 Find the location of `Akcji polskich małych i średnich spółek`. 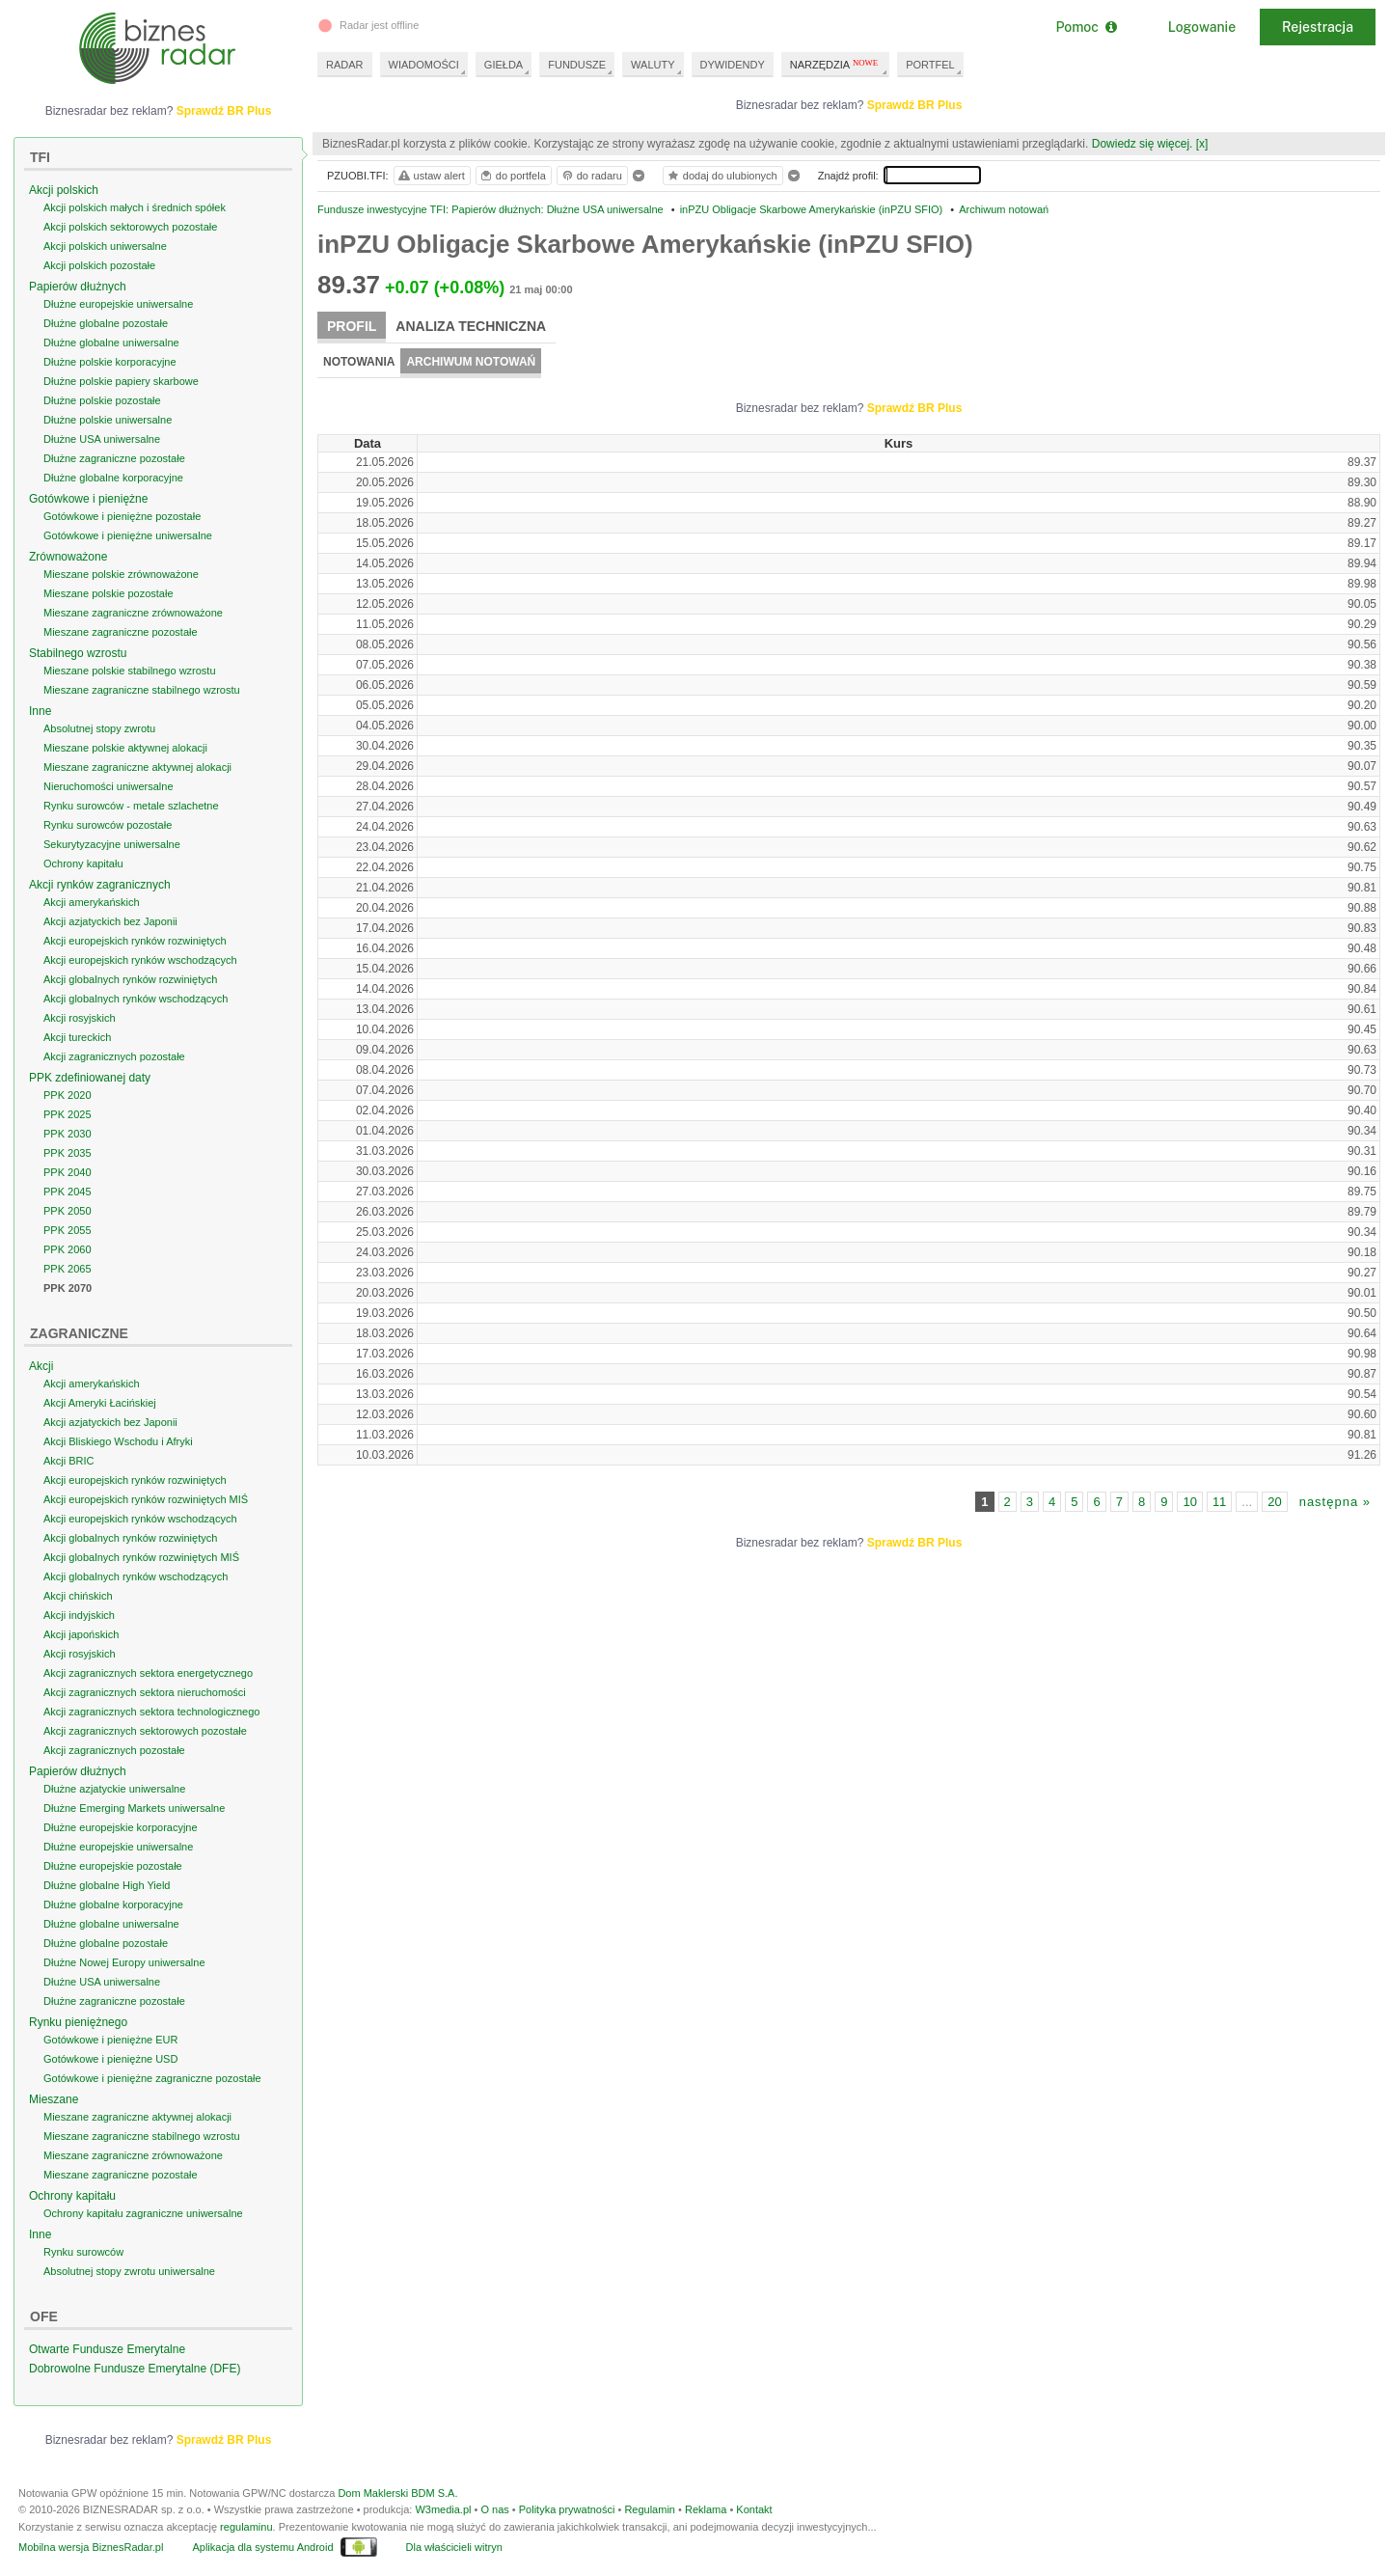

Akcji polskich małych i średnich spółek is located at coordinates (134, 207).